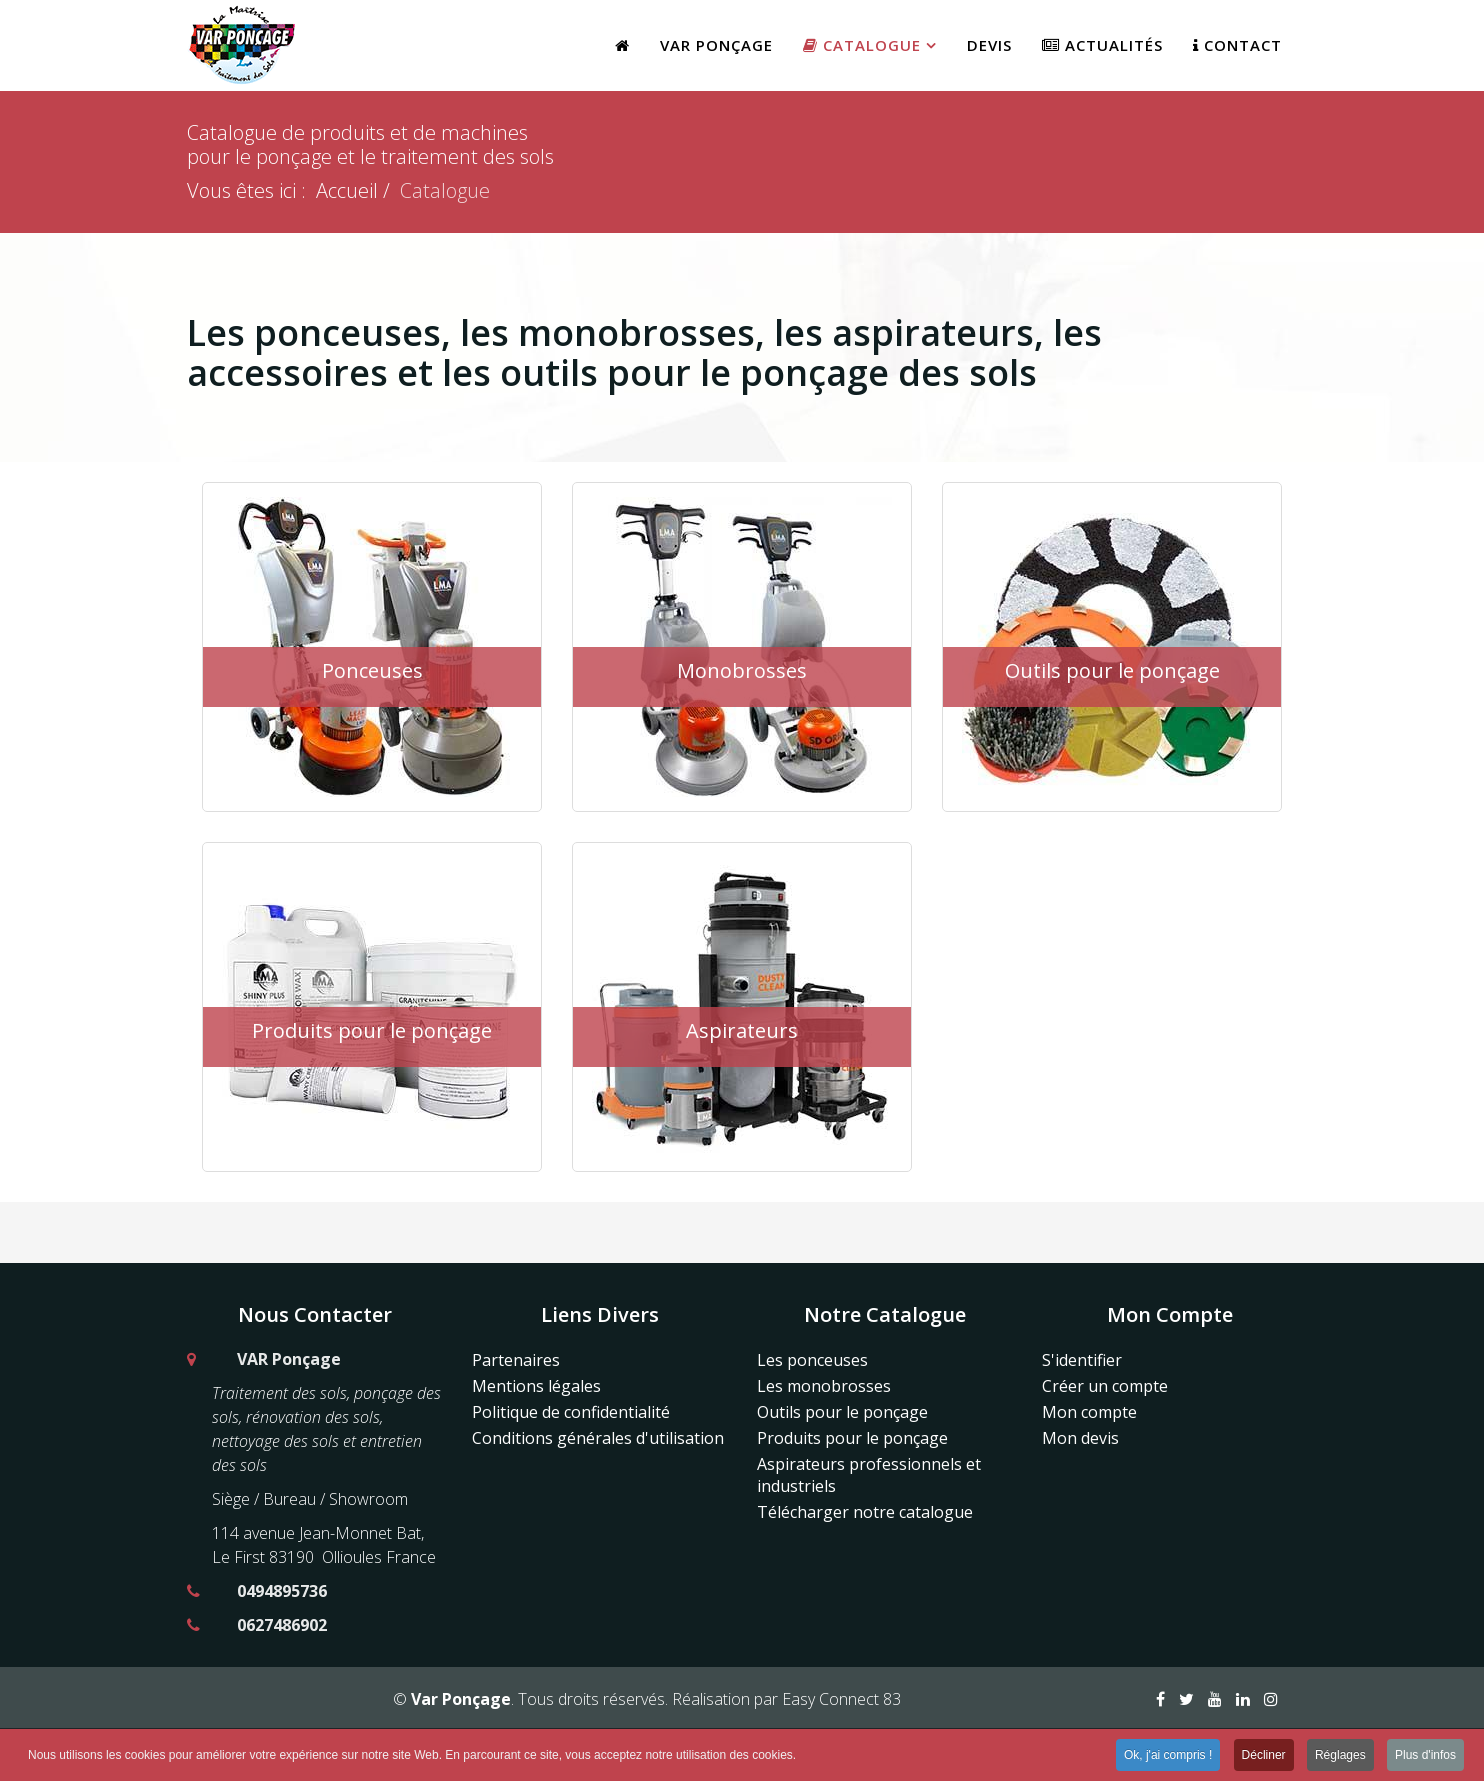  What do you see at coordinates (1168, 1757) in the screenshot?
I see `Ok, j'ai compris ! [button]` at bounding box center [1168, 1757].